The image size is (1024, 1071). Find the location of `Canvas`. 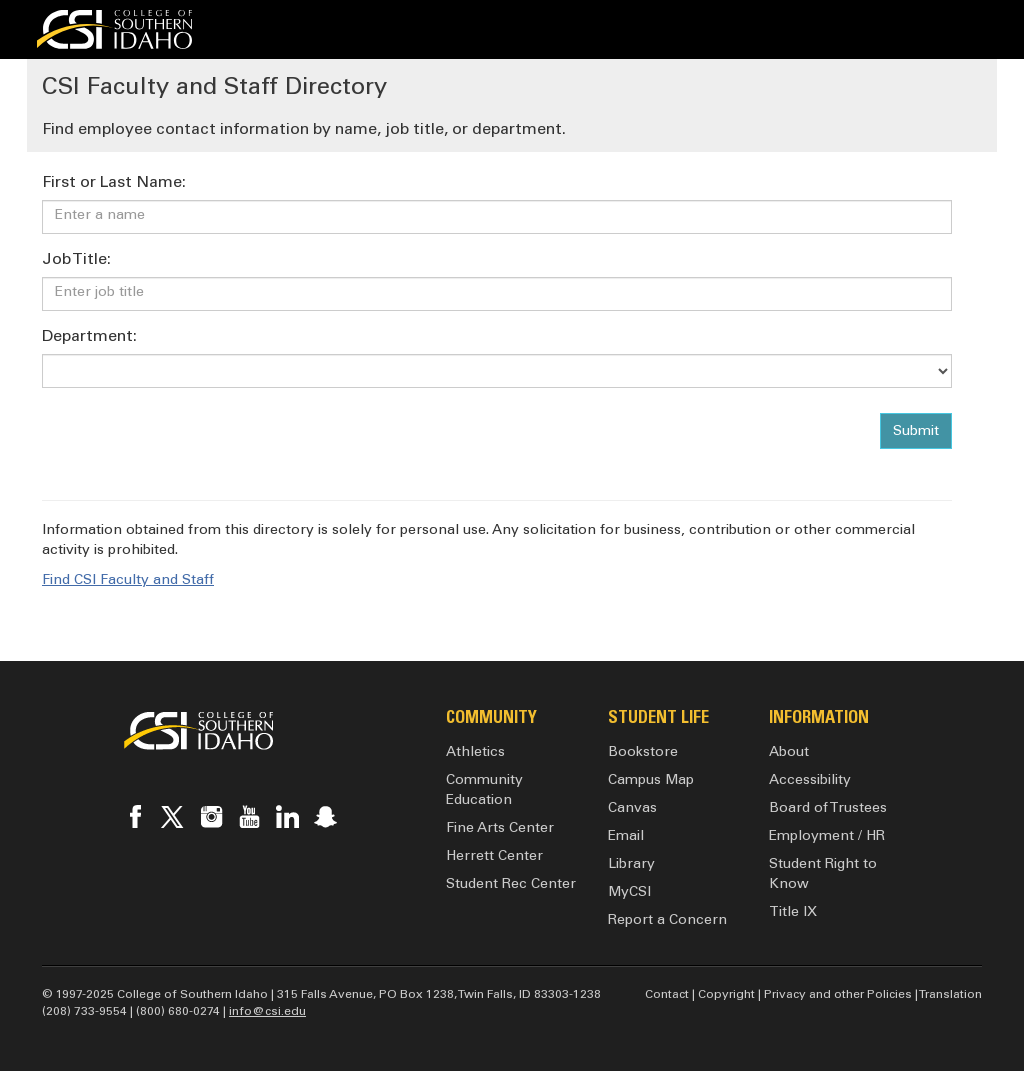

Canvas is located at coordinates (632, 809).